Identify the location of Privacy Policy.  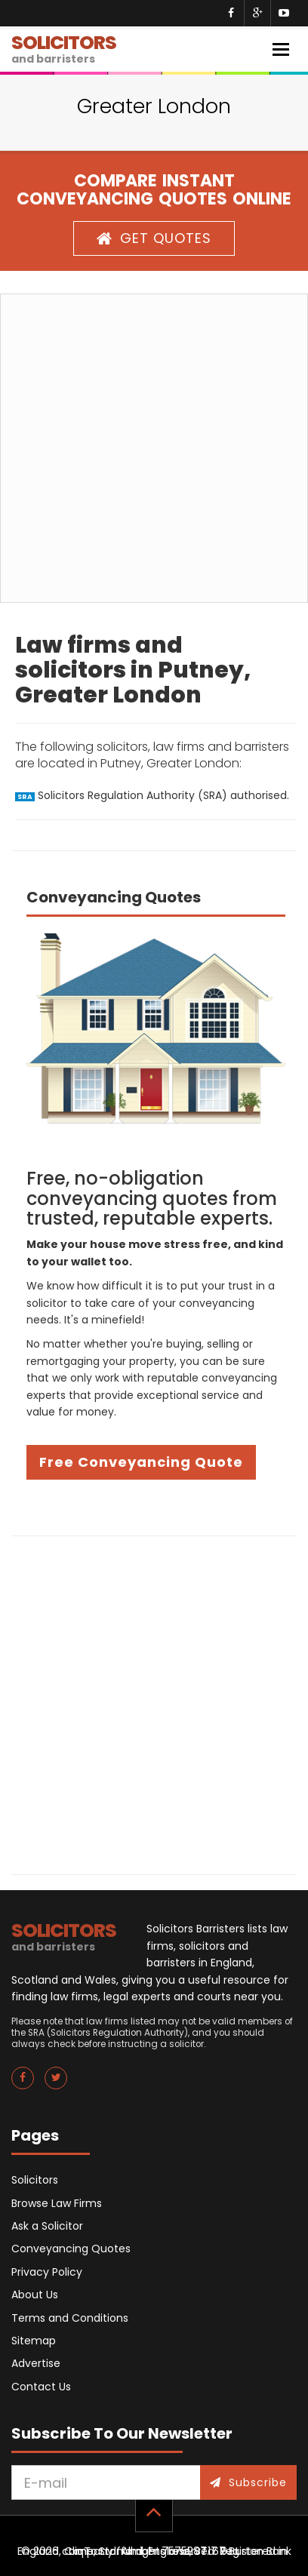
(46, 2271).